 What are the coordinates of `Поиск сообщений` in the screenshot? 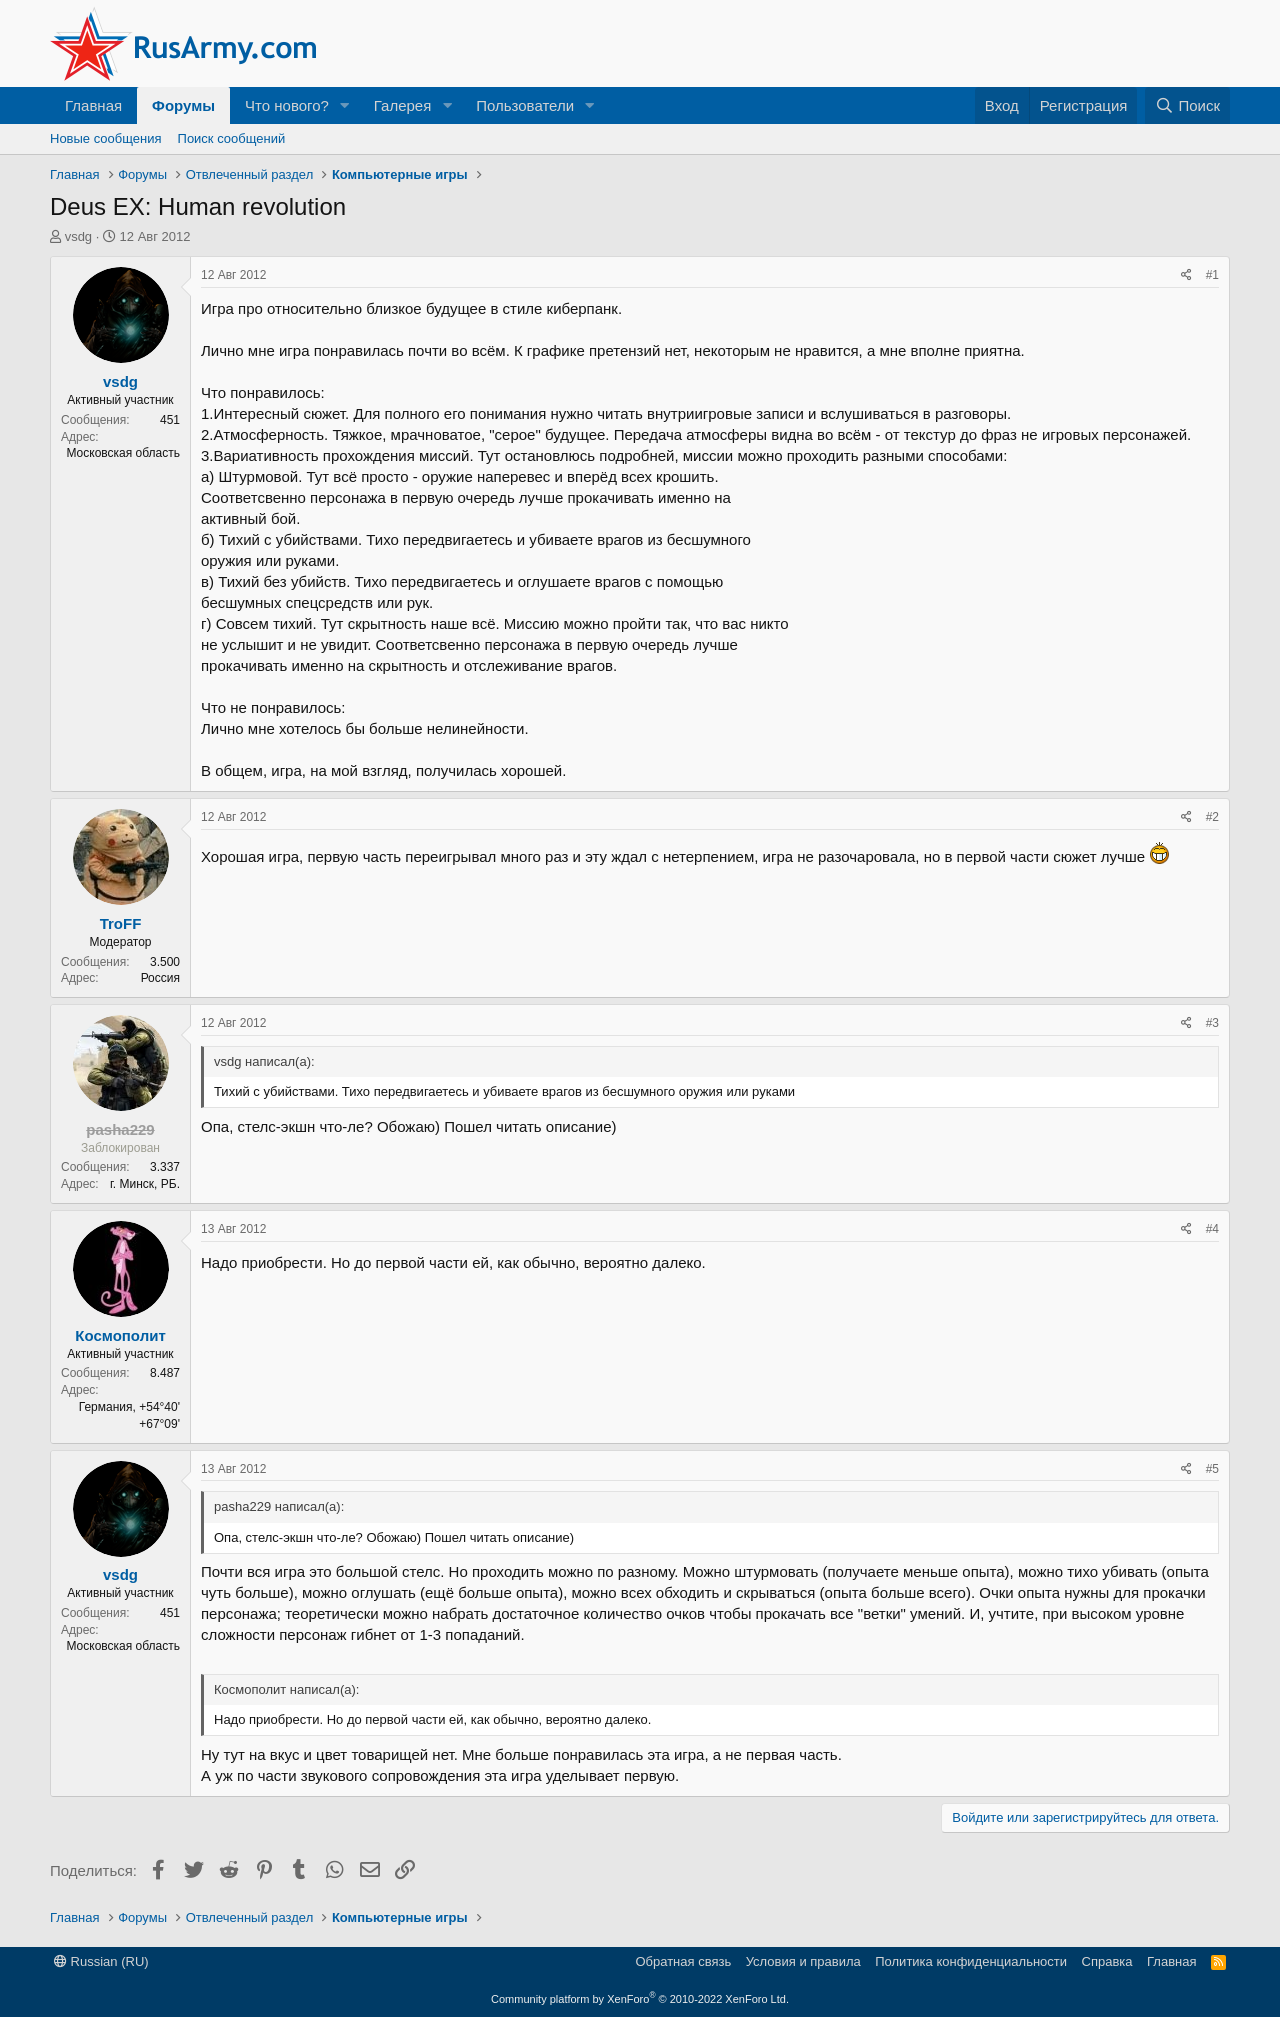 It's located at (232, 138).